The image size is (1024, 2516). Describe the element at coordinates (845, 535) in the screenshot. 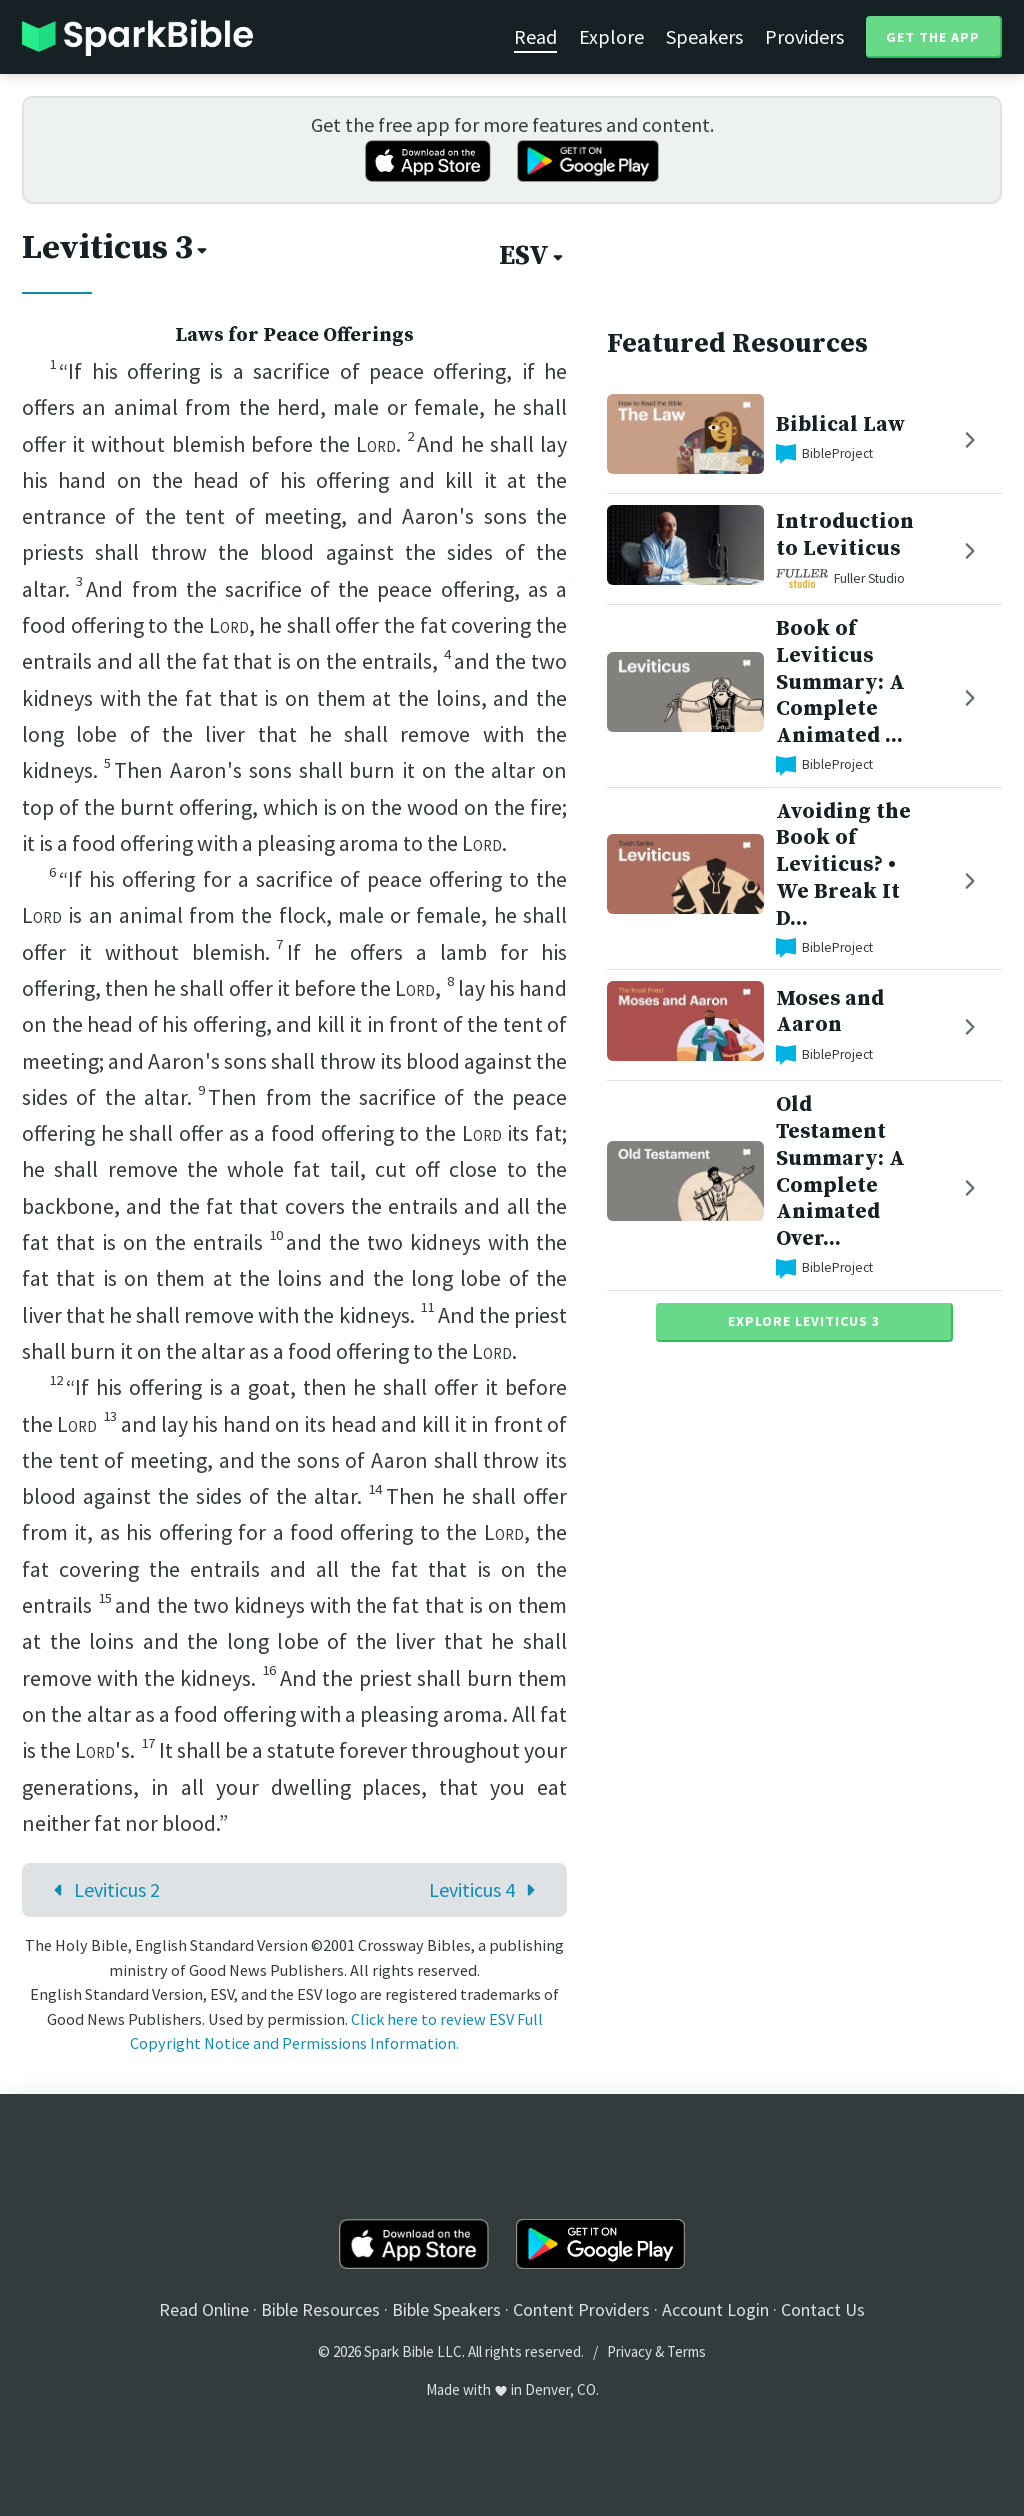

I see `Introduction to Leviticus` at that location.